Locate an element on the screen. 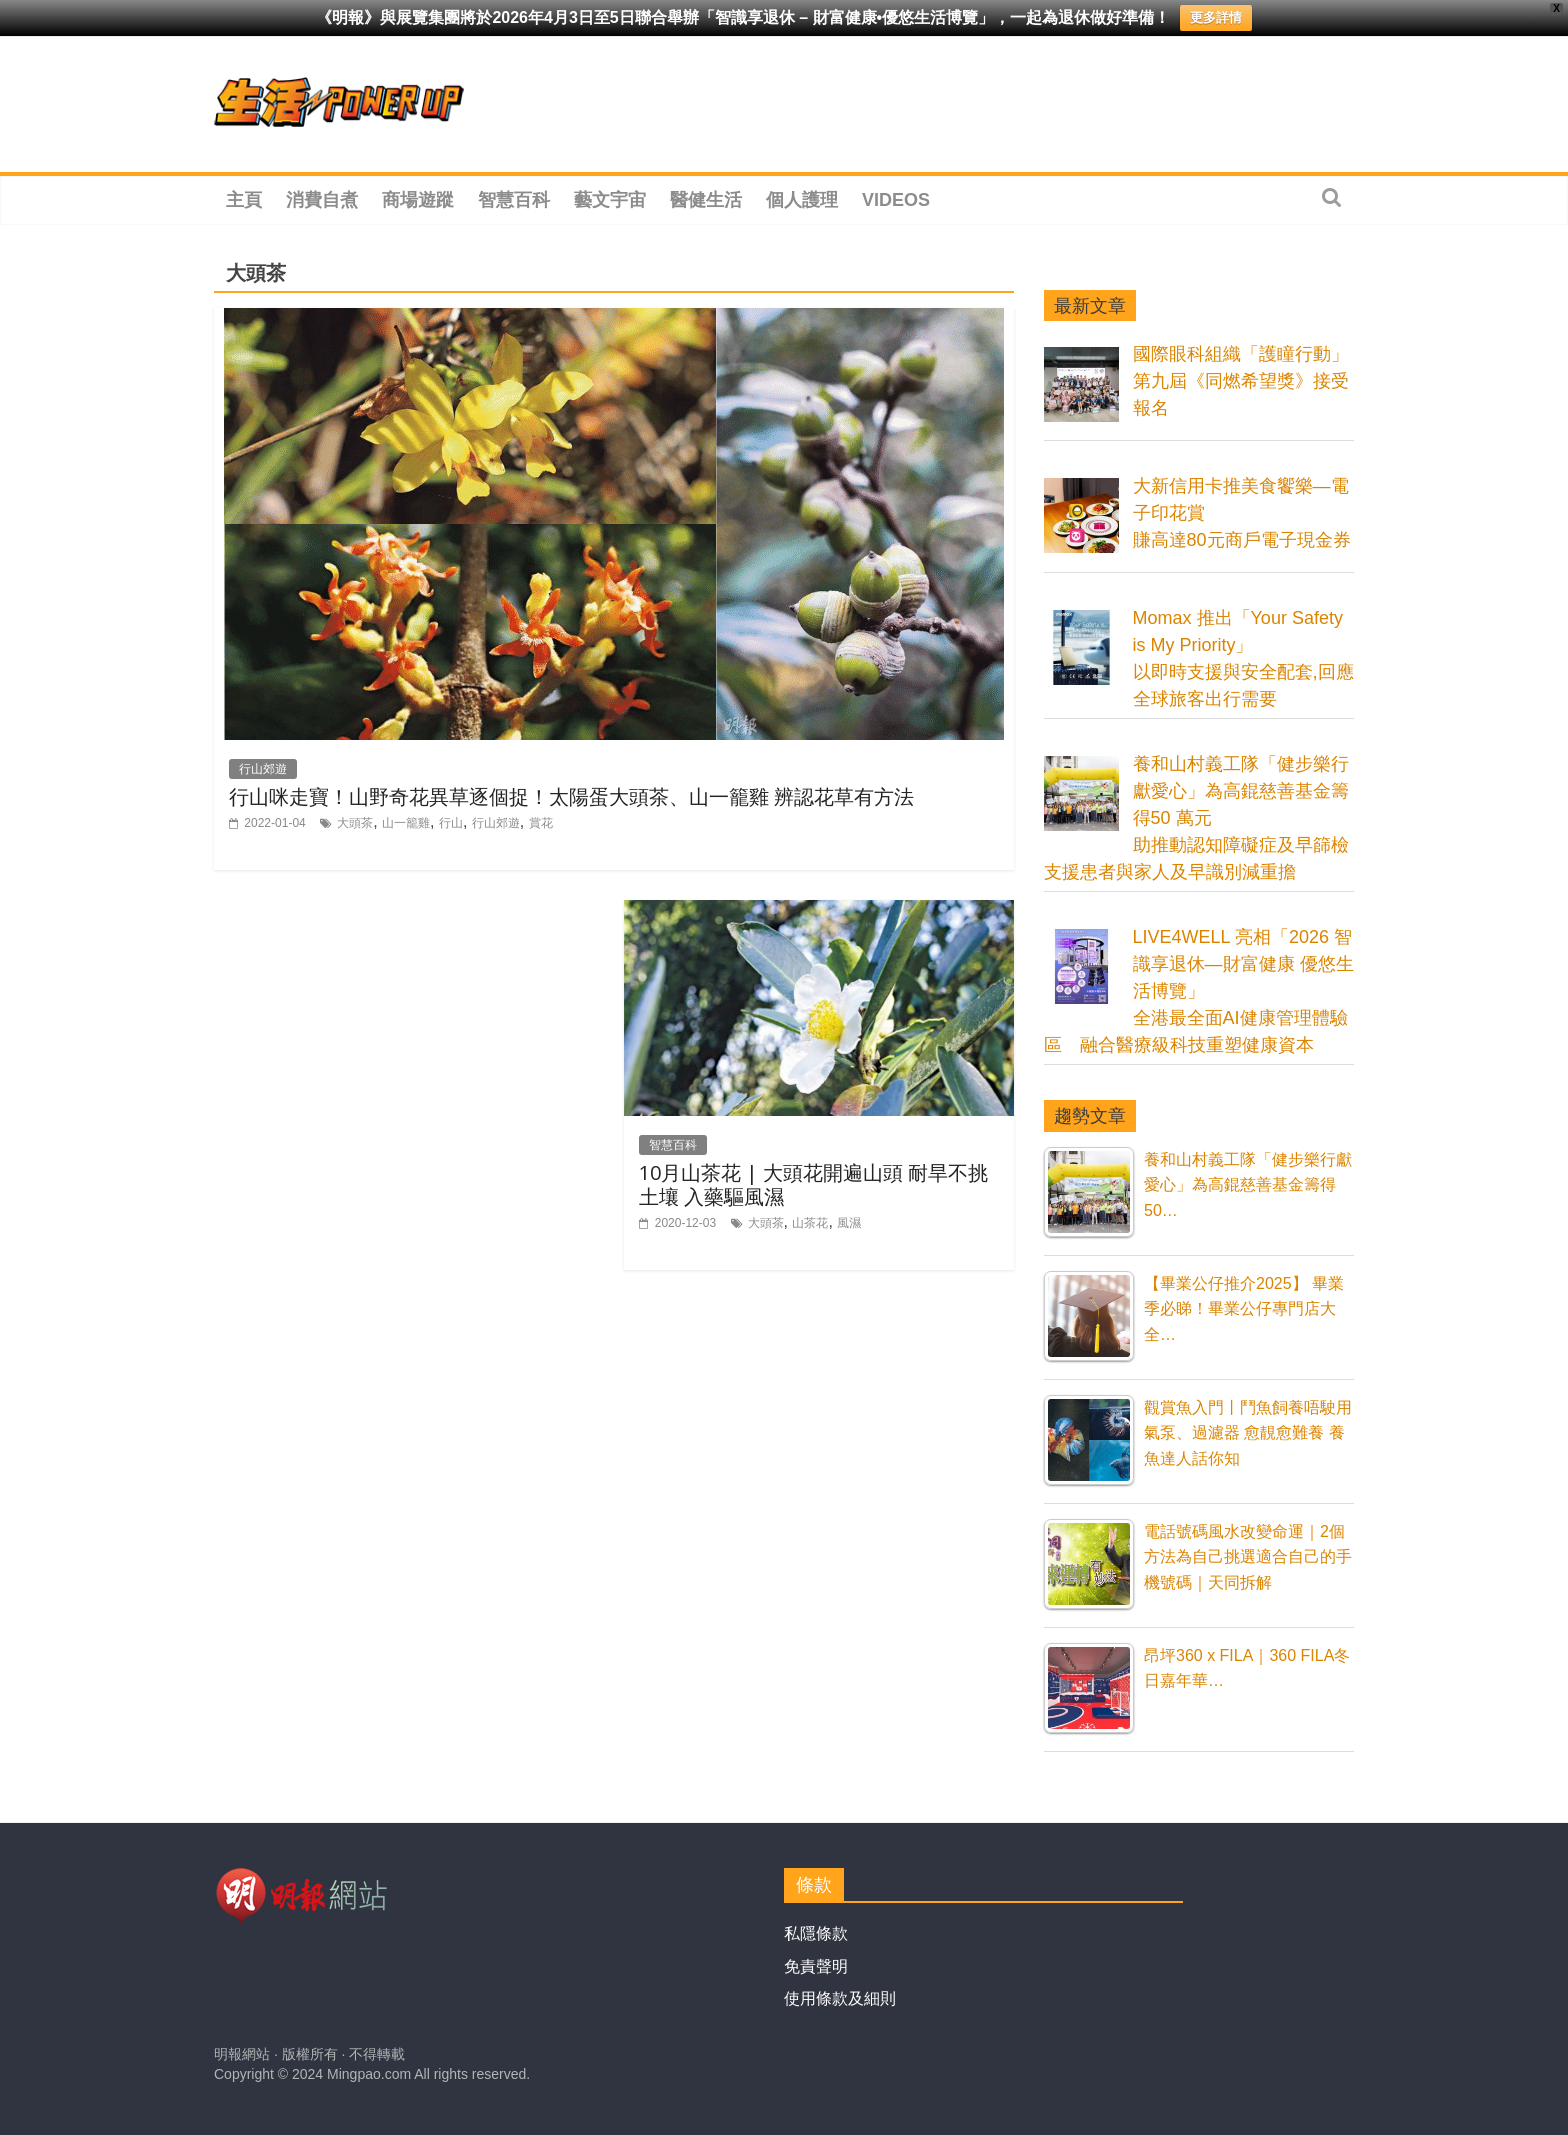 This screenshot has height=2135, width=1568. 商場遊蹤 is located at coordinates (418, 200).